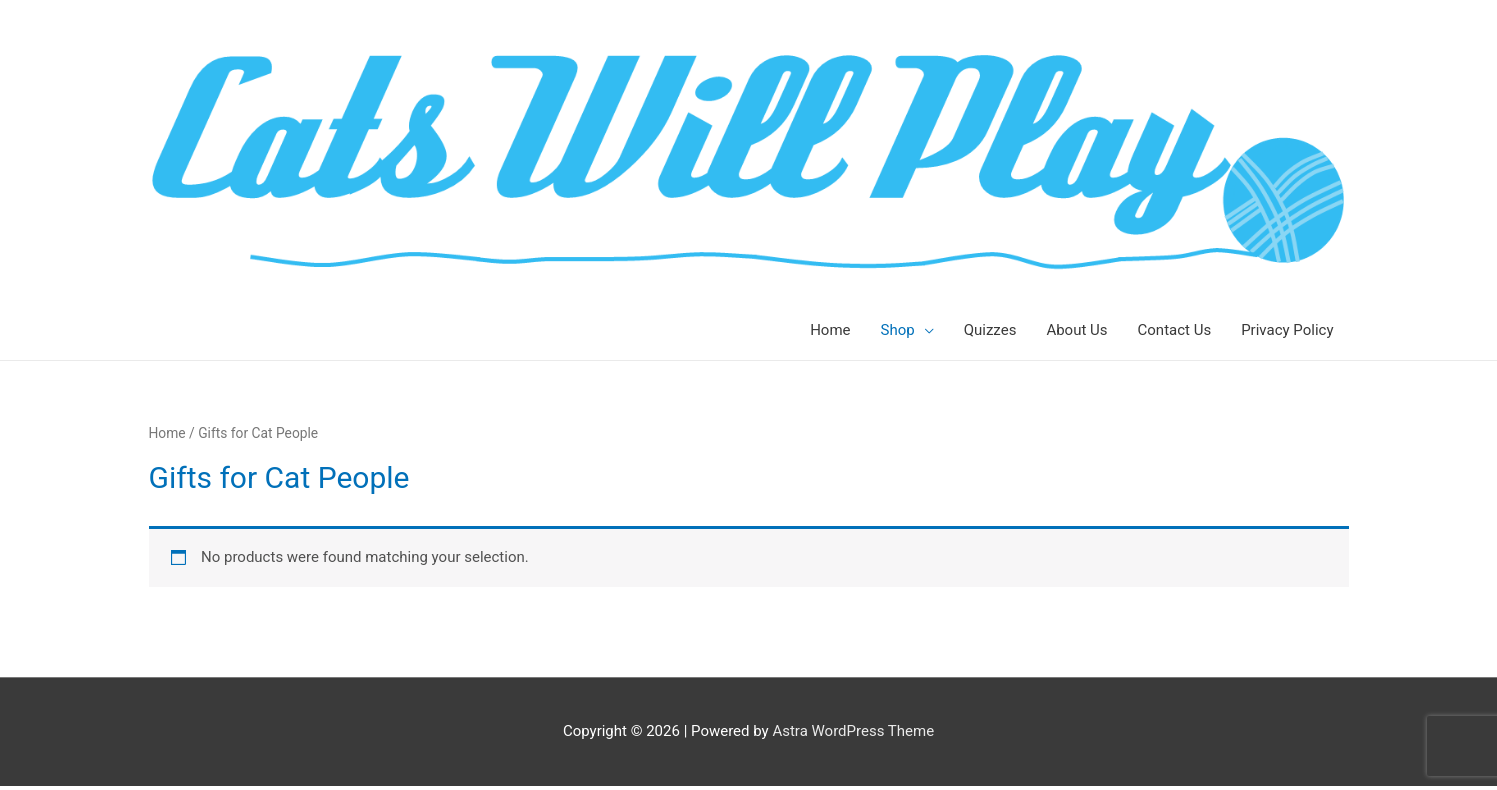  What do you see at coordinates (990, 330) in the screenshot?
I see `Quizzes` at bounding box center [990, 330].